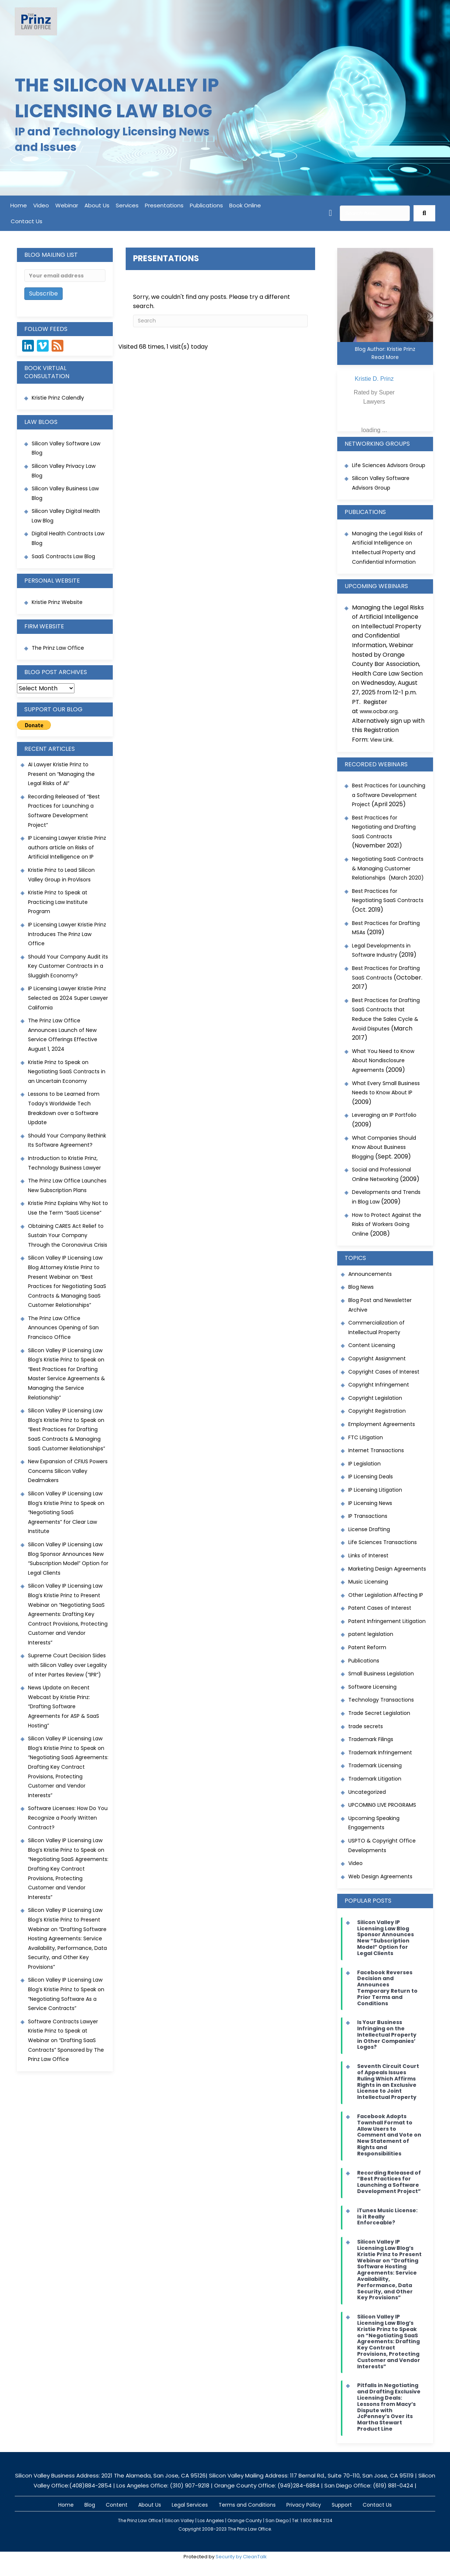 This screenshot has height=2576, width=450. Describe the element at coordinates (365, 1726) in the screenshot. I see `trade secrets` at that location.